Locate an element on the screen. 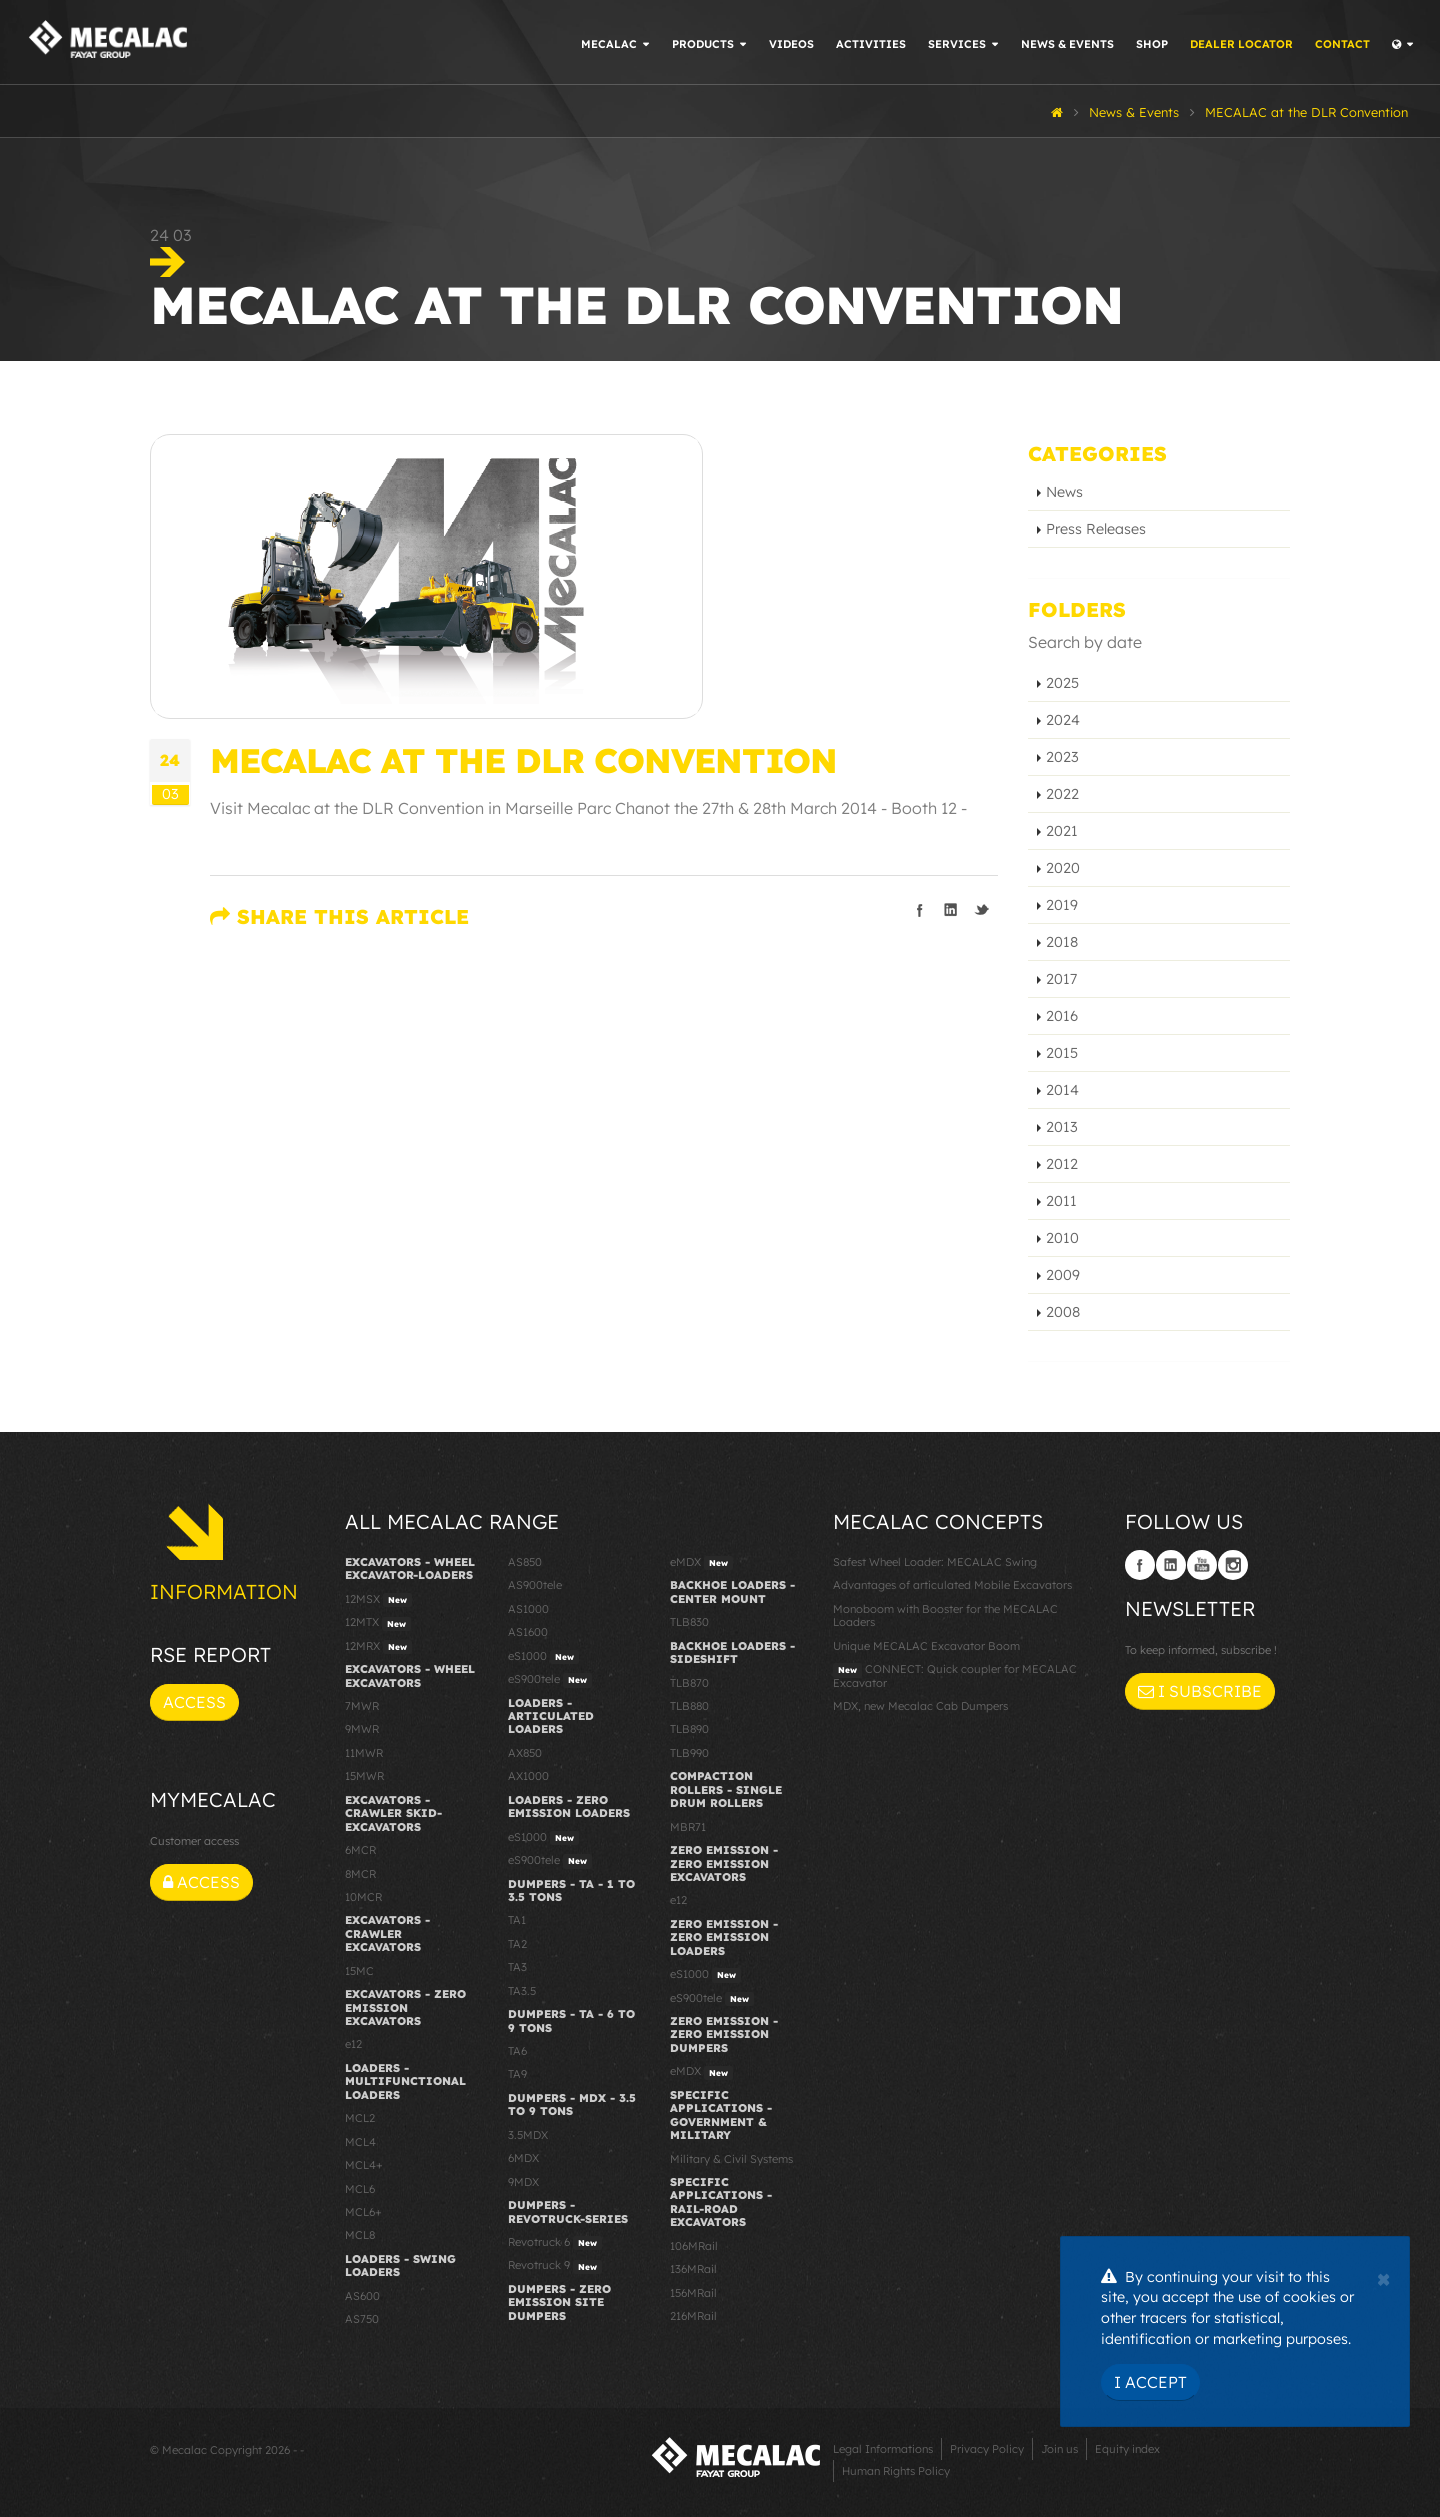 This screenshot has height=2517, width=1440. 2025 is located at coordinates (1062, 683).